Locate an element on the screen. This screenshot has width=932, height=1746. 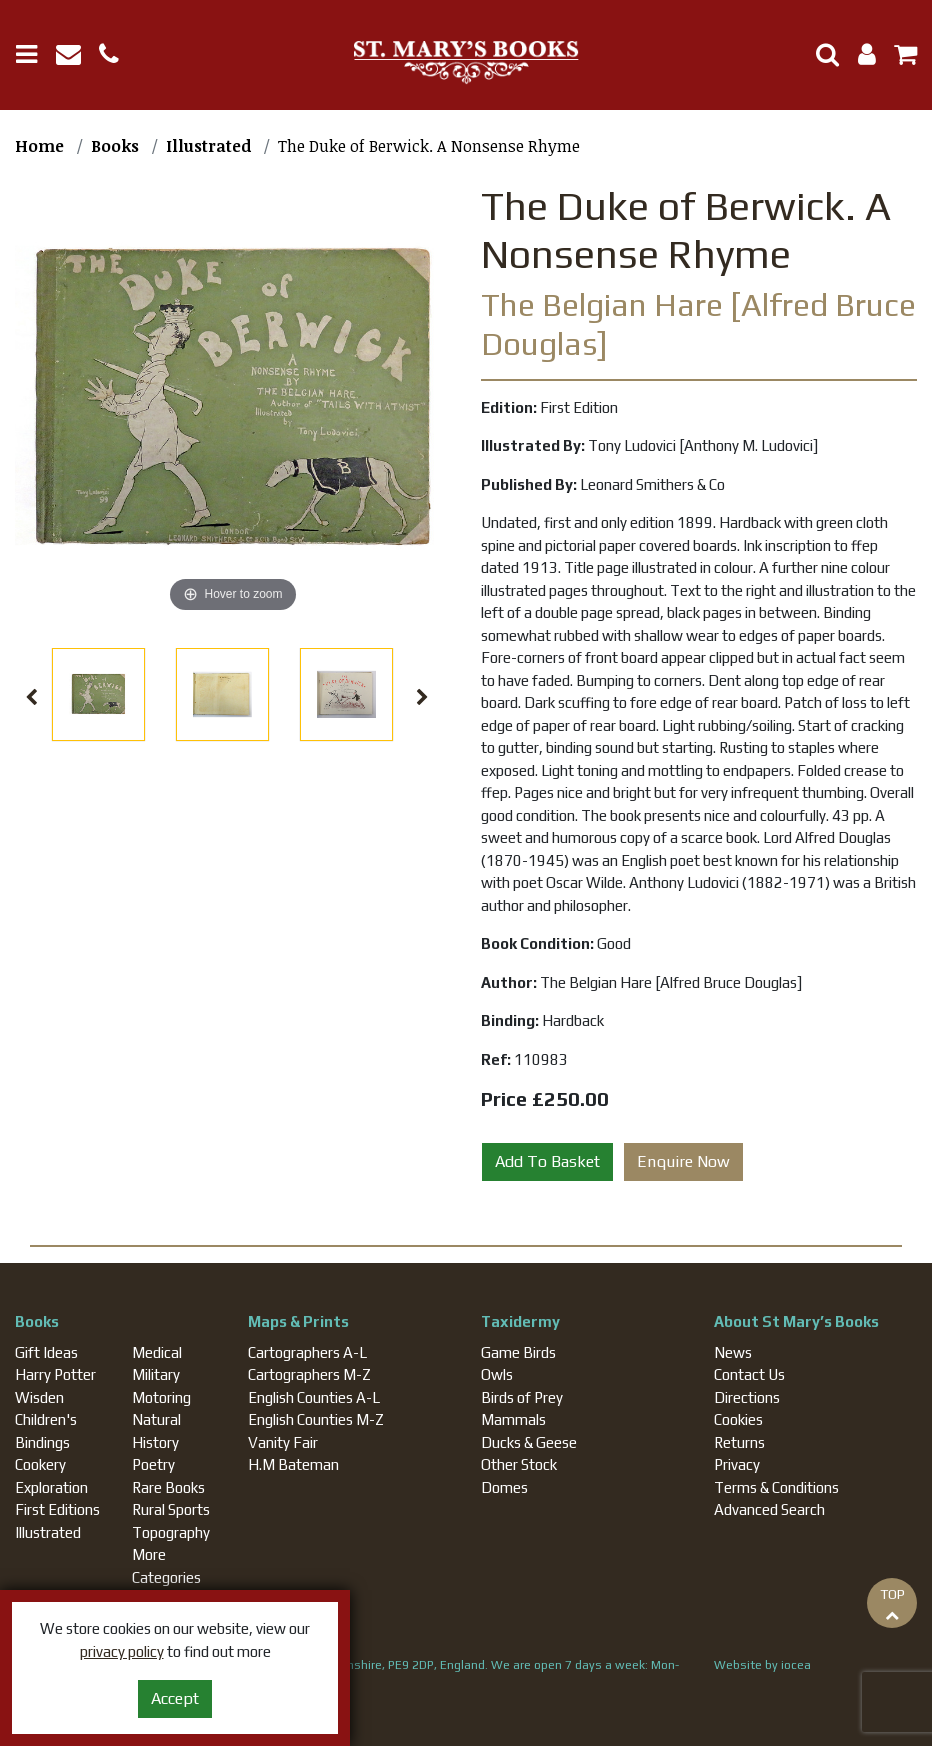
Terms & Conditions is located at coordinates (776, 1487).